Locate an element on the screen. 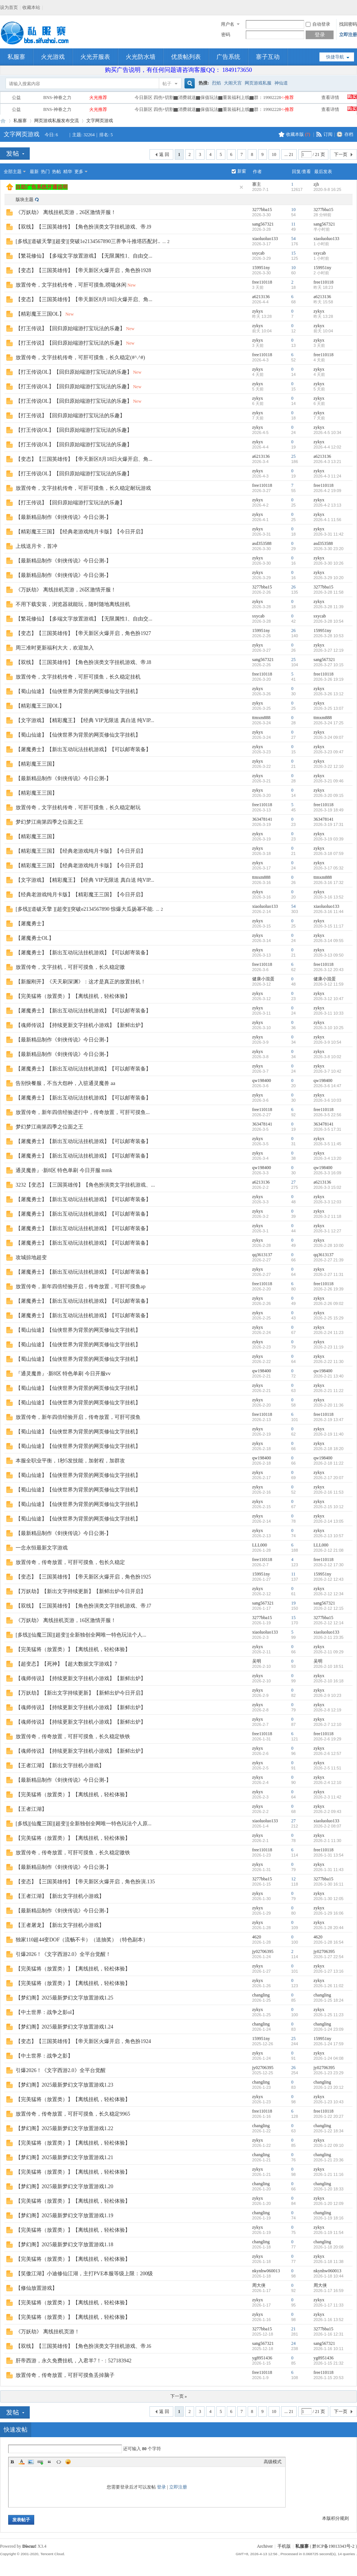 This screenshot has width=357, height=2576. Color is located at coordinates (21, 2461).